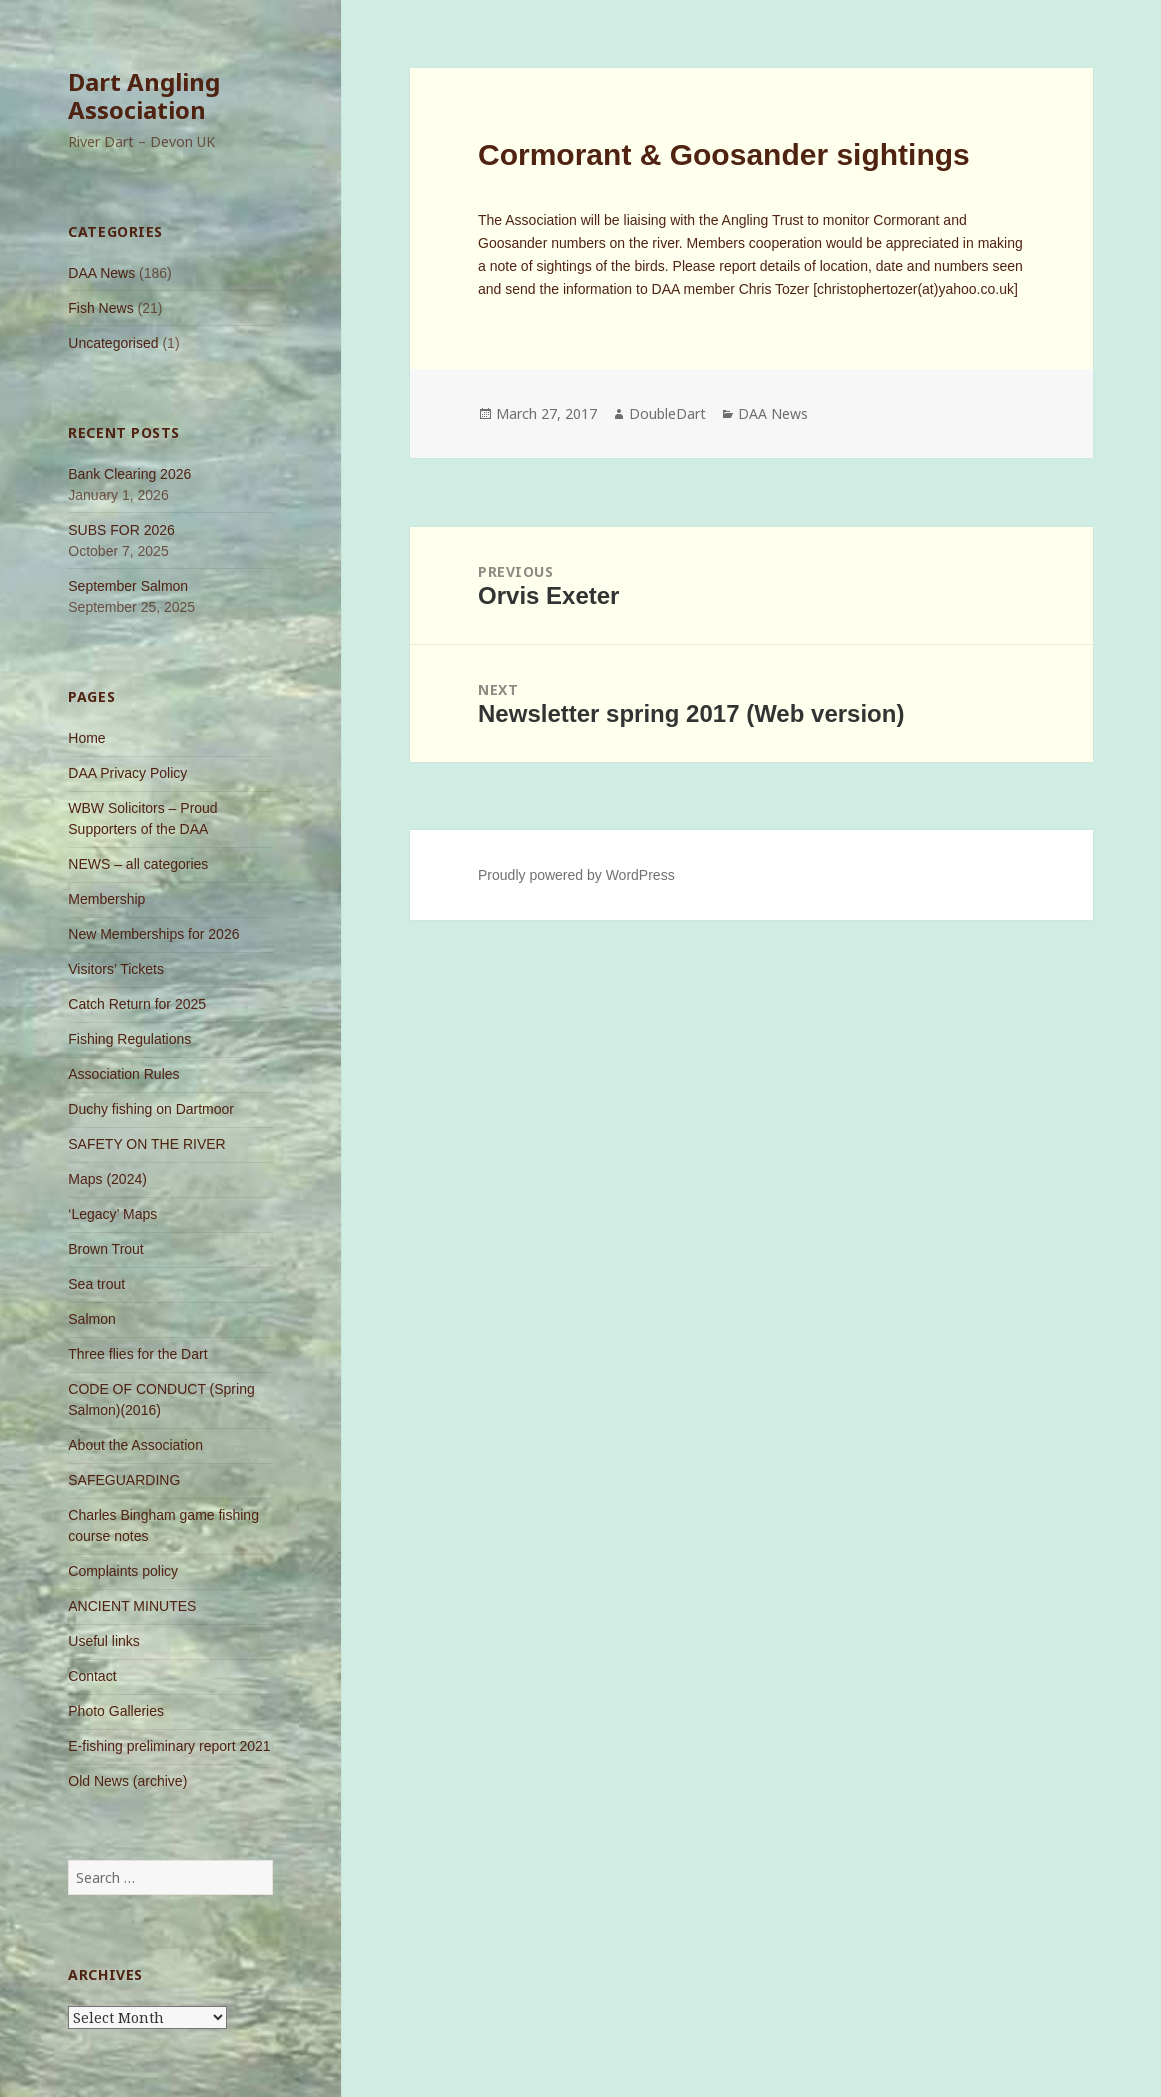 The height and width of the screenshot is (2097, 1161). Describe the element at coordinates (129, 1039) in the screenshot. I see `Fishing Regulations` at that location.